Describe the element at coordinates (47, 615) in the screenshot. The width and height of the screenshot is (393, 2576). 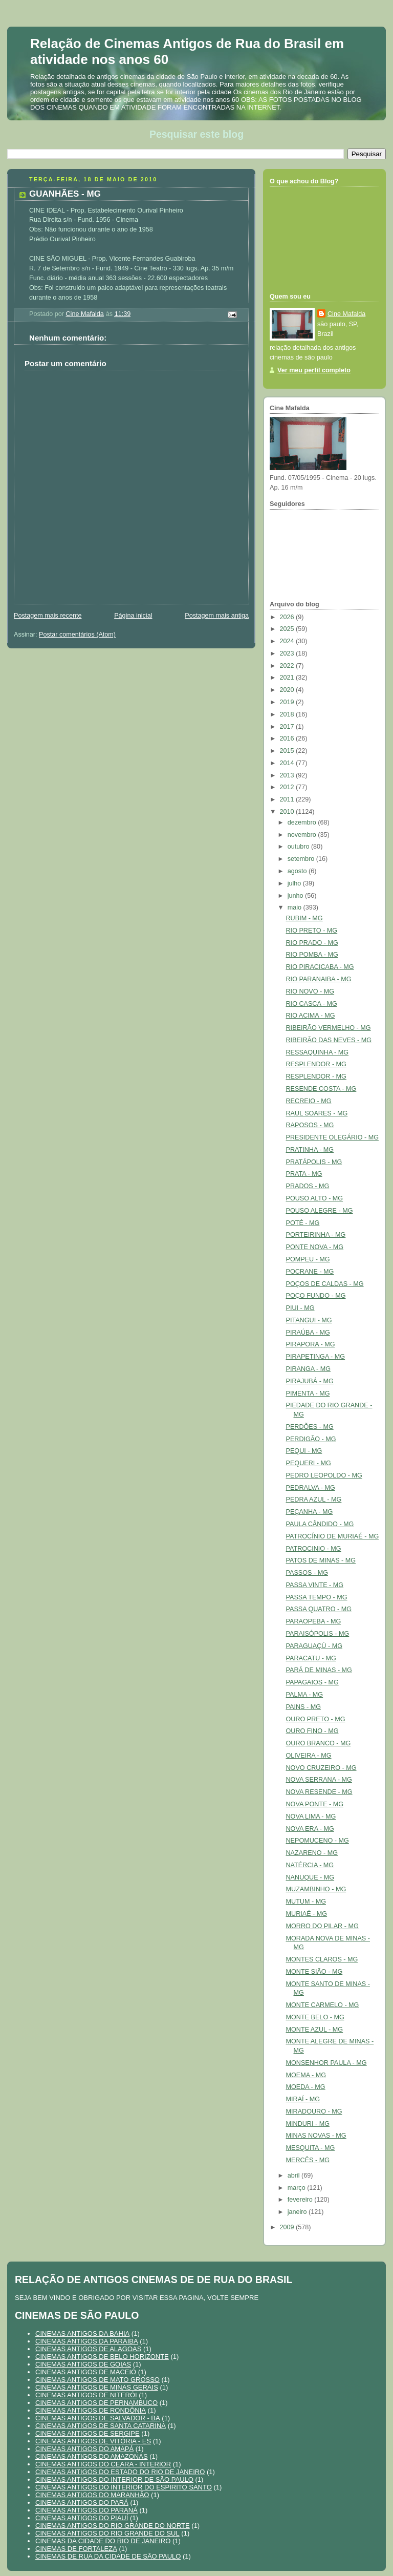
I see `Postagem mais recente` at that location.